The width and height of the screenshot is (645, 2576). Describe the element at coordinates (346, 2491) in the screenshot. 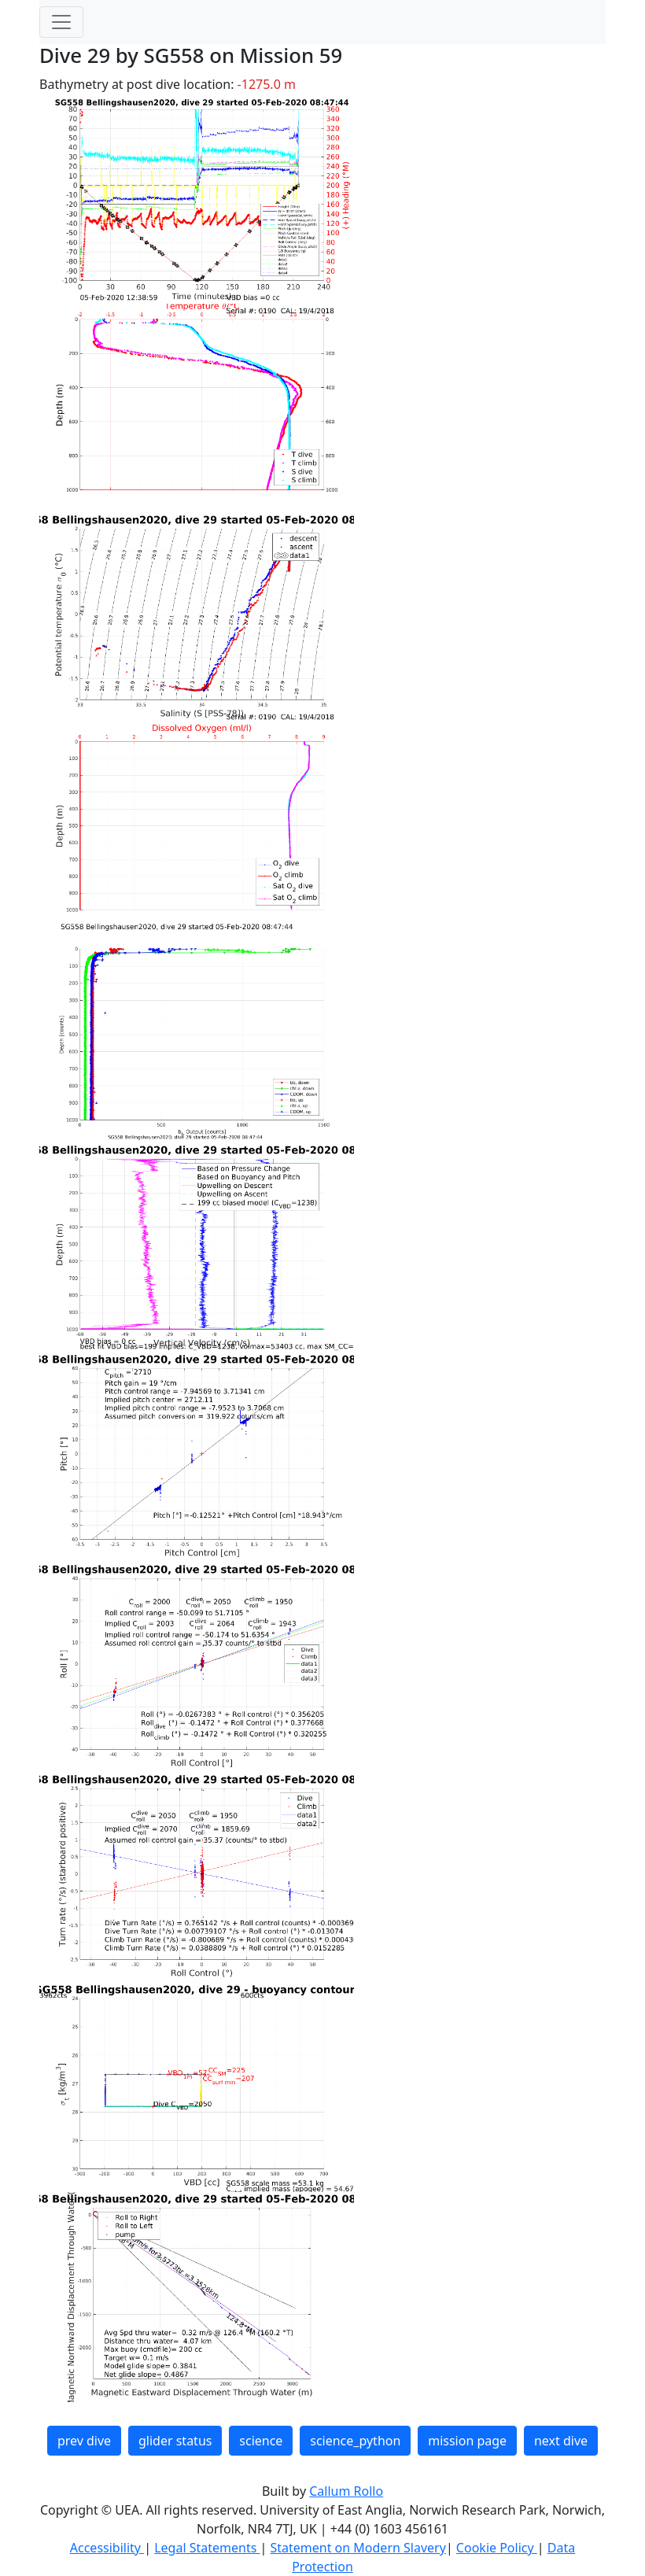

I see `Callum Rollo` at that location.